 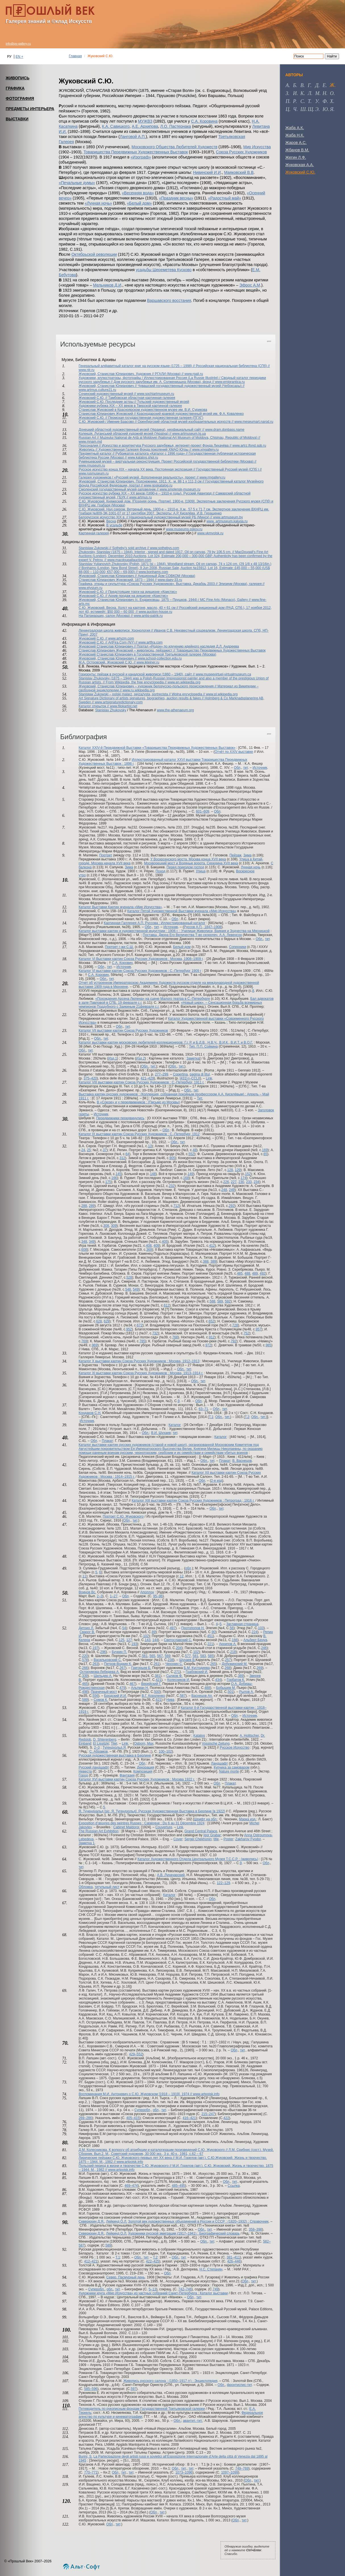 I want to click on б [tab], so click(x=294, y=85).